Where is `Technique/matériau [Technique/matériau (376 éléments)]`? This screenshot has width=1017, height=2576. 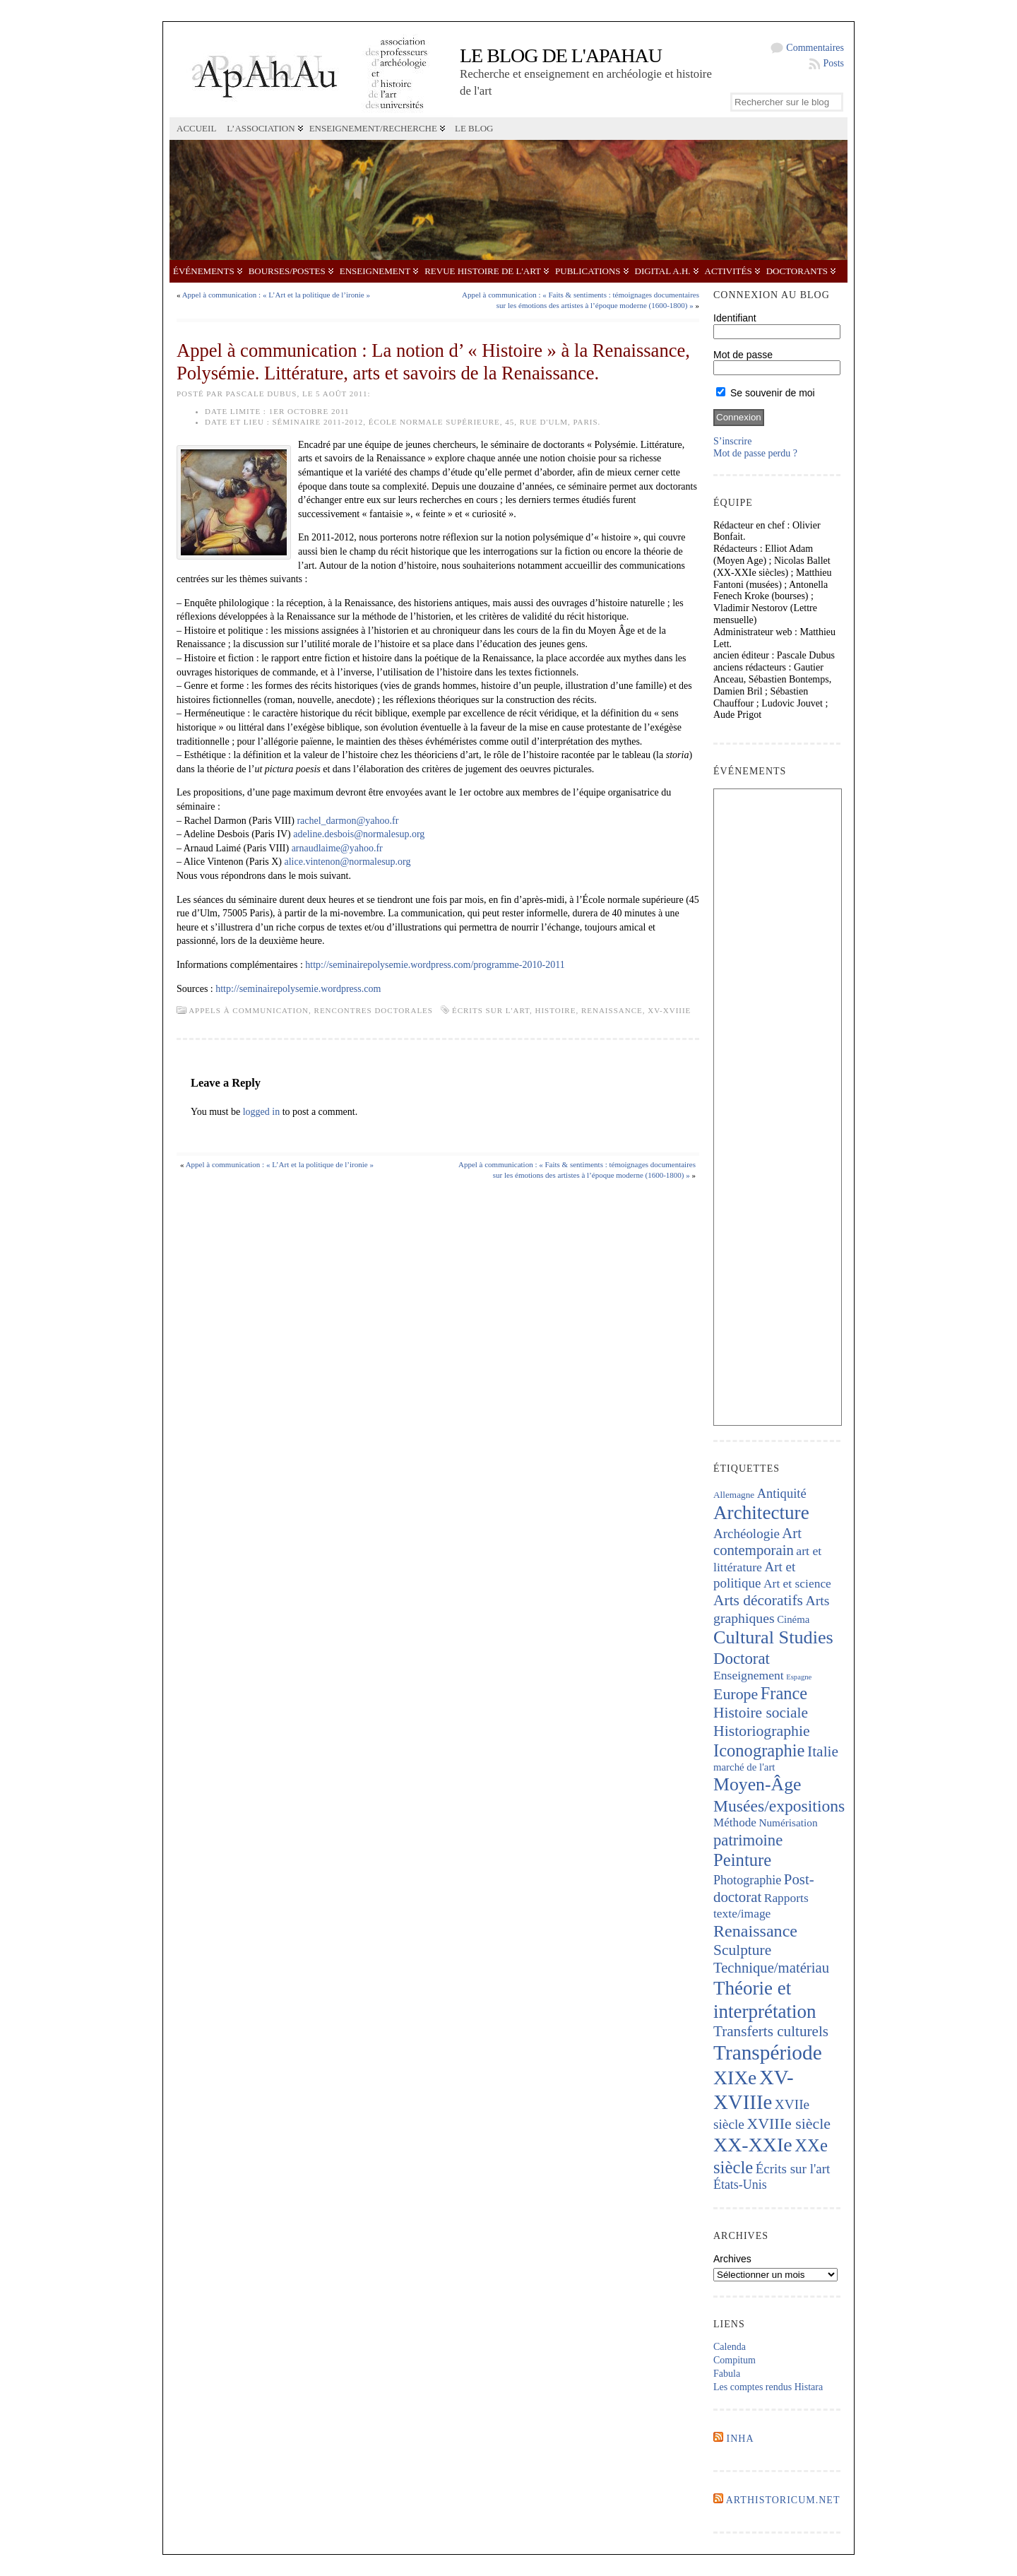
Technique/matériau [Technique/matériau (376 éléments)] is located at coordinates (771, 1967).